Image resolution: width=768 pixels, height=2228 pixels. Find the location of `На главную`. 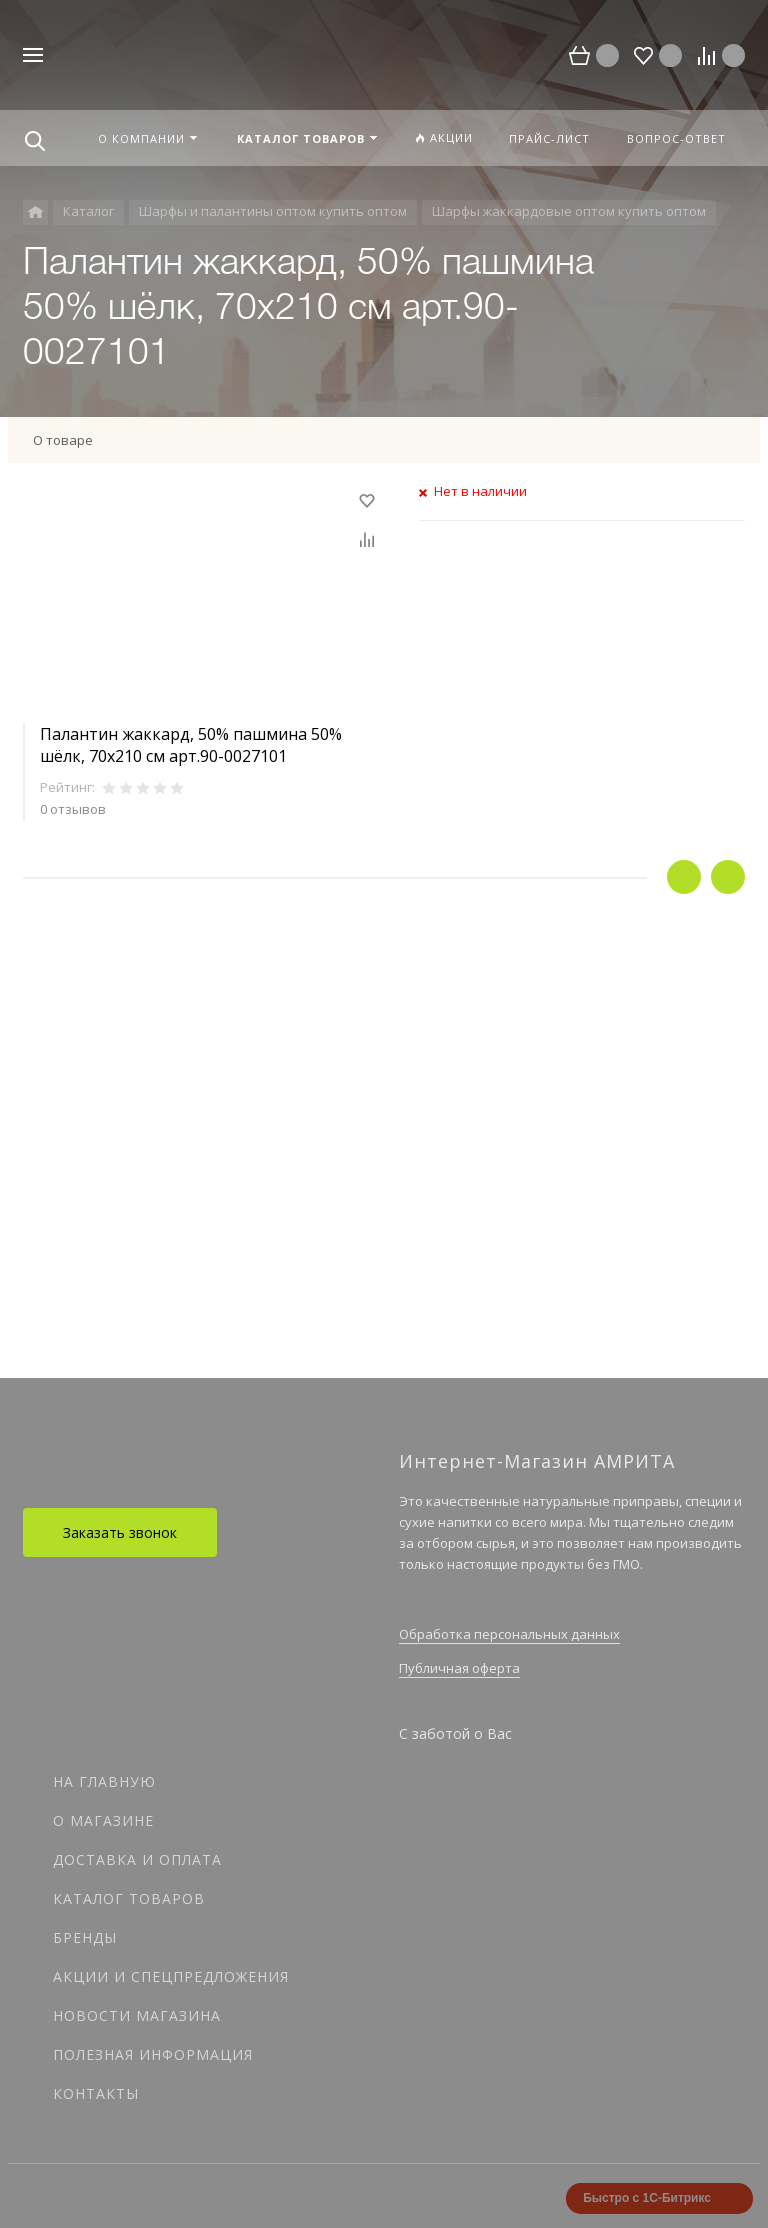

На главную is located at coordinates (104, 1781).